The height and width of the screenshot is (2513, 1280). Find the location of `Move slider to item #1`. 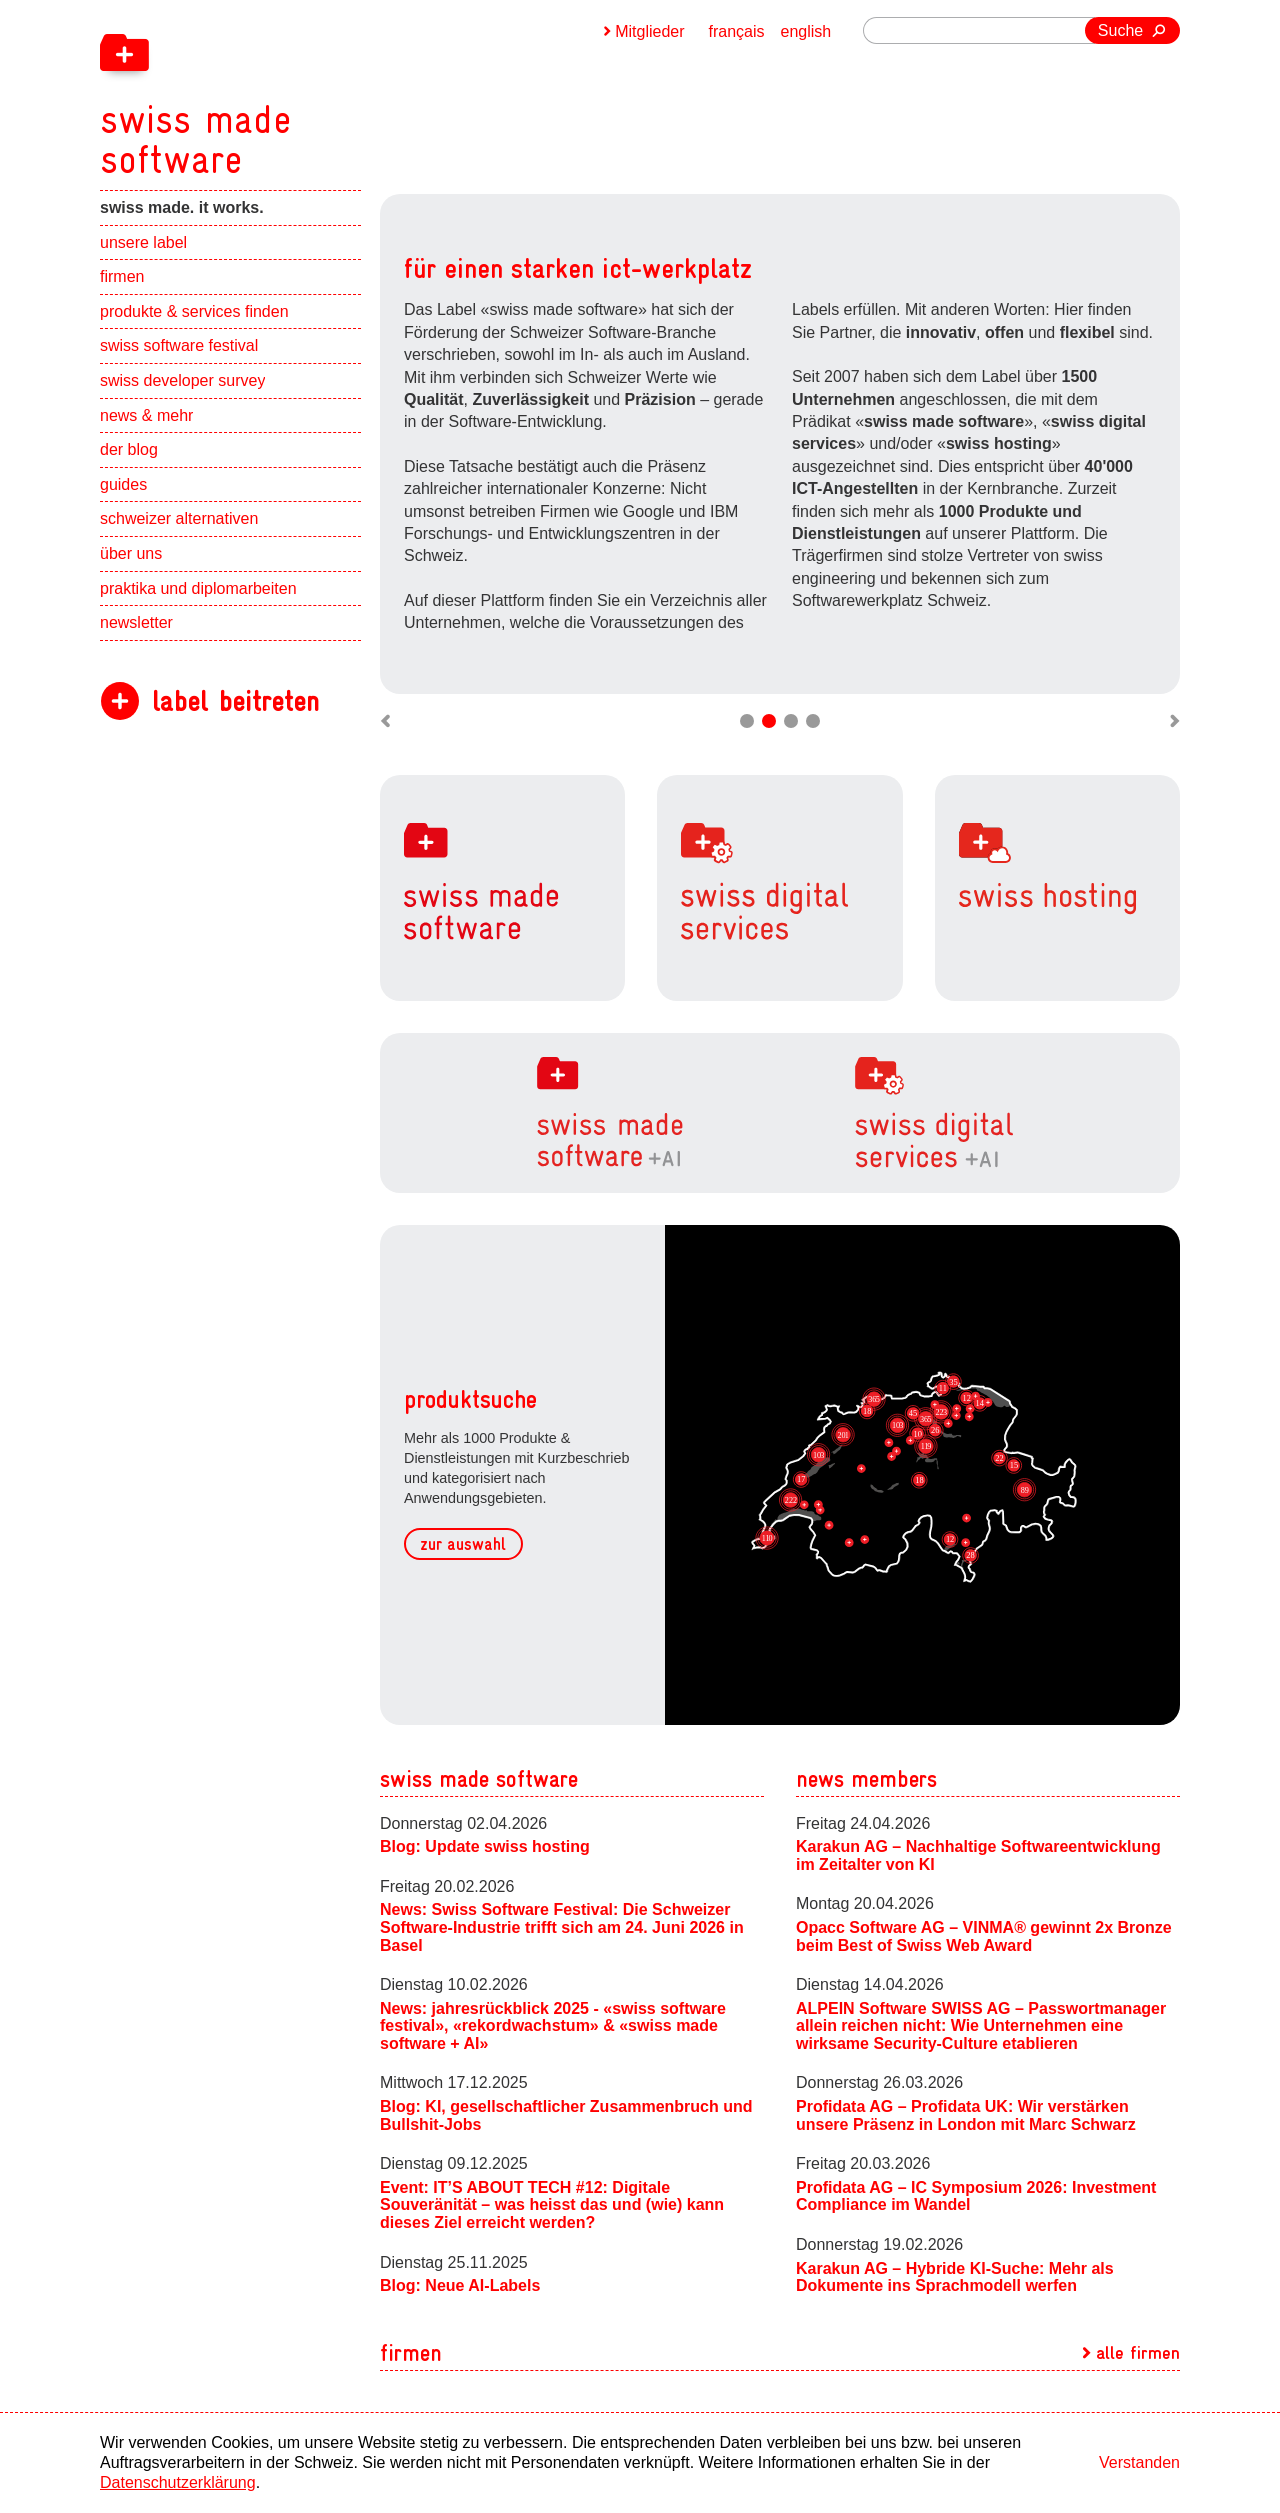

Move slider to item #1 is located at coordinates (747, 721).